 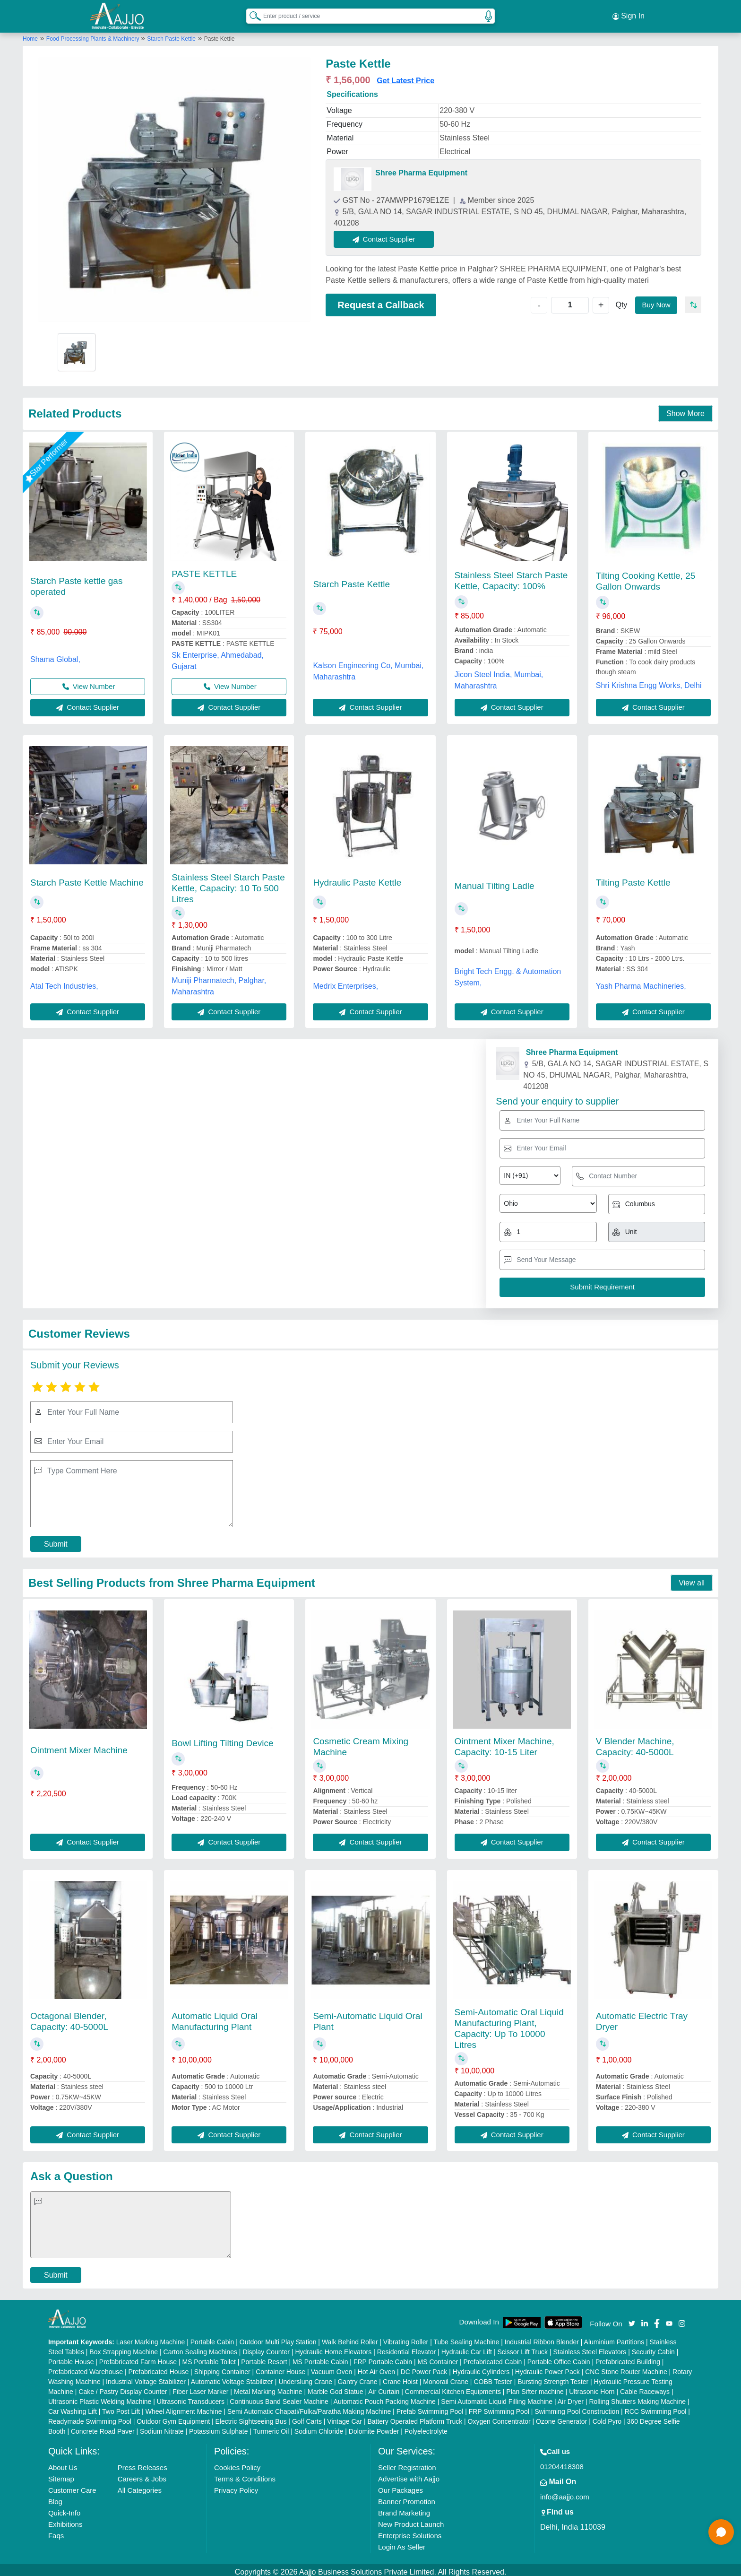 I want to click on Starch Paste Kettle, so click(x=171, y=34).